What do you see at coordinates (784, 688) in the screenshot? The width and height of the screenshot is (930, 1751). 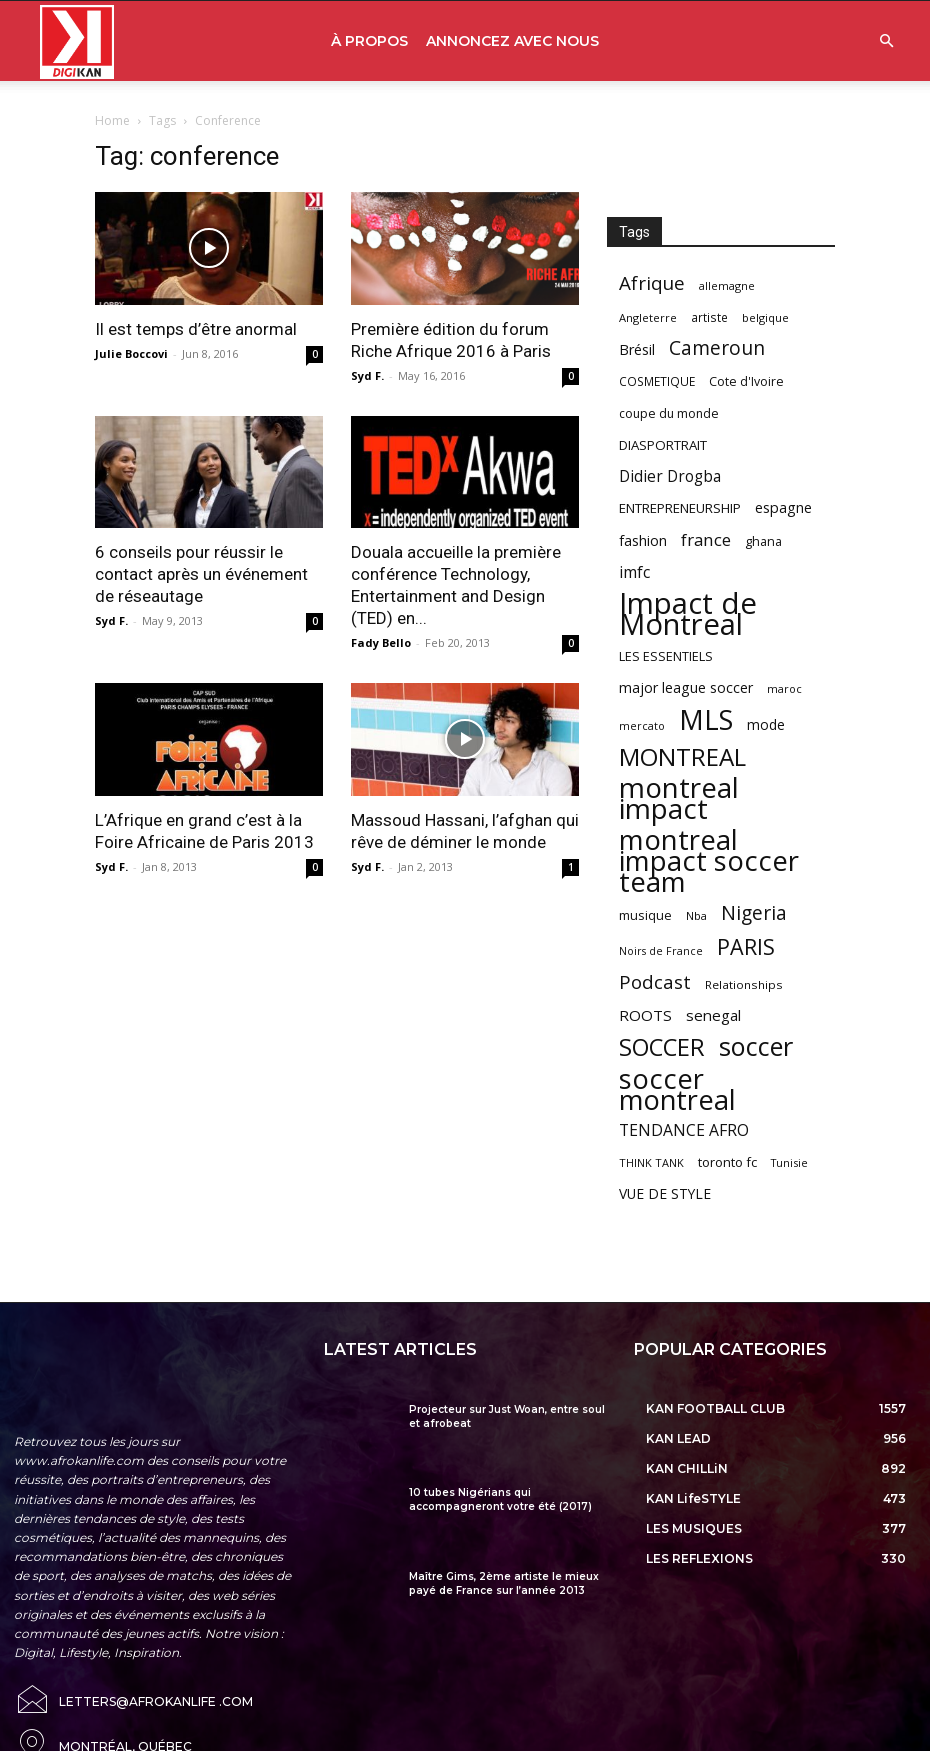 I see `maroc [maroc (51 items)]` at bounding box center [784, 688].